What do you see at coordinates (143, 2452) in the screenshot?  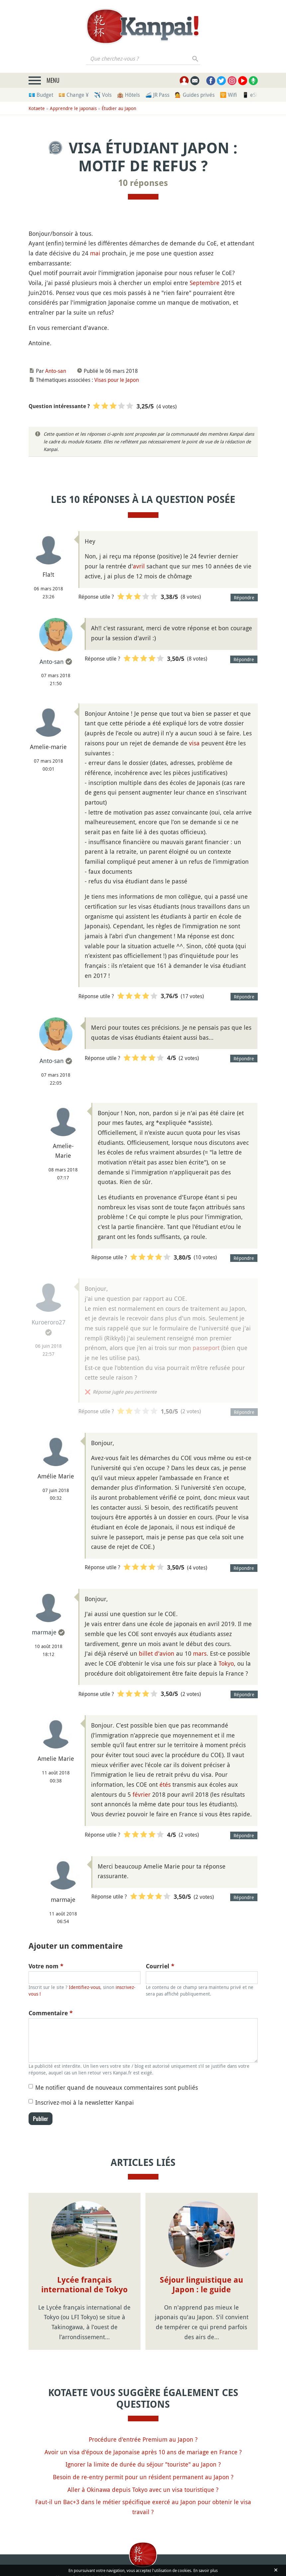 I see `Avoir un visa d'époux de Japonaise après 10 ans de mariage en France ?` at bounding box center [143, 2452].